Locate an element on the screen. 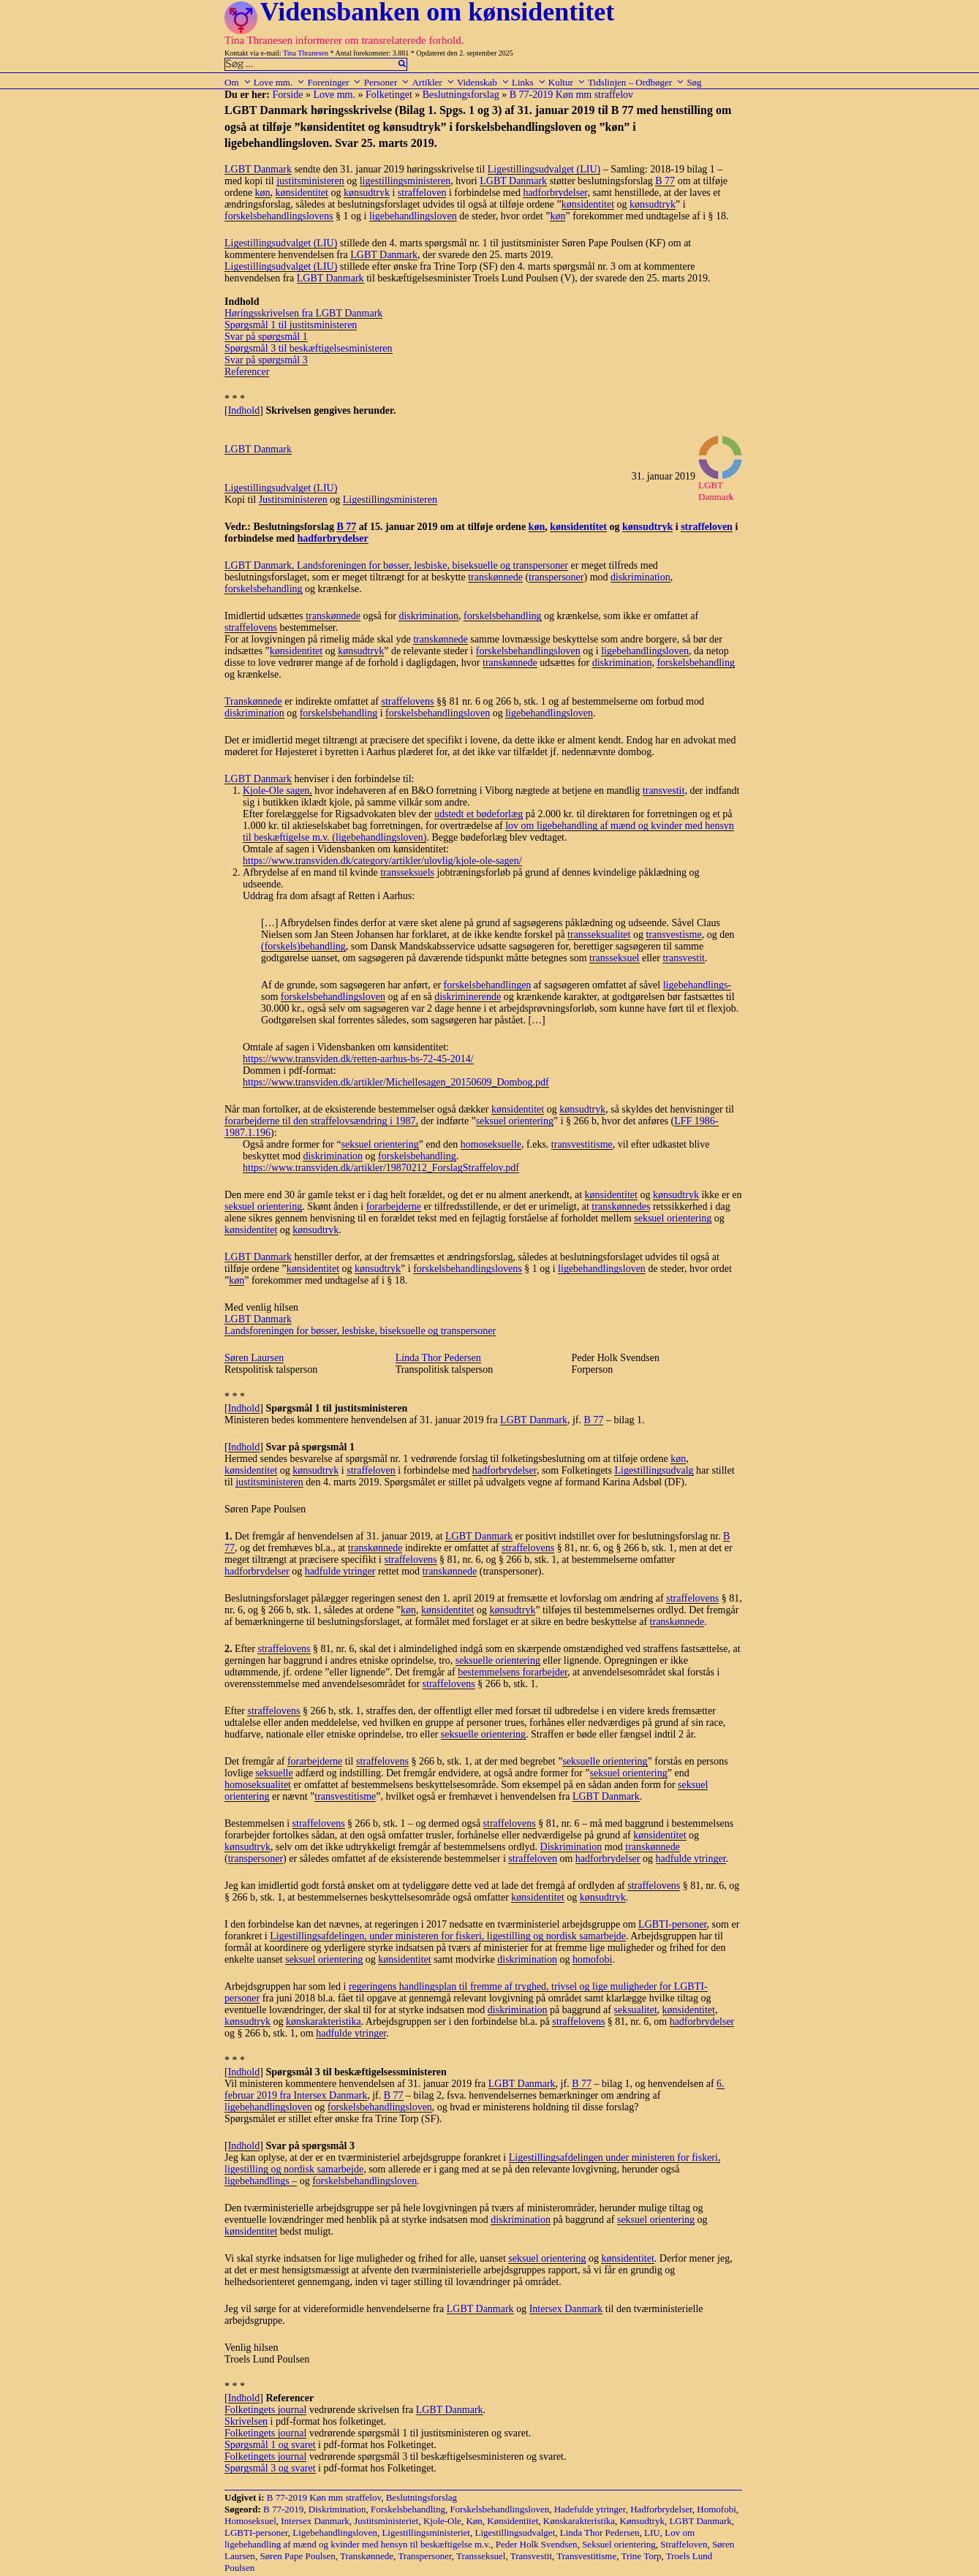  Ligestillingsudvalget is located at coordinates (515, 2532).